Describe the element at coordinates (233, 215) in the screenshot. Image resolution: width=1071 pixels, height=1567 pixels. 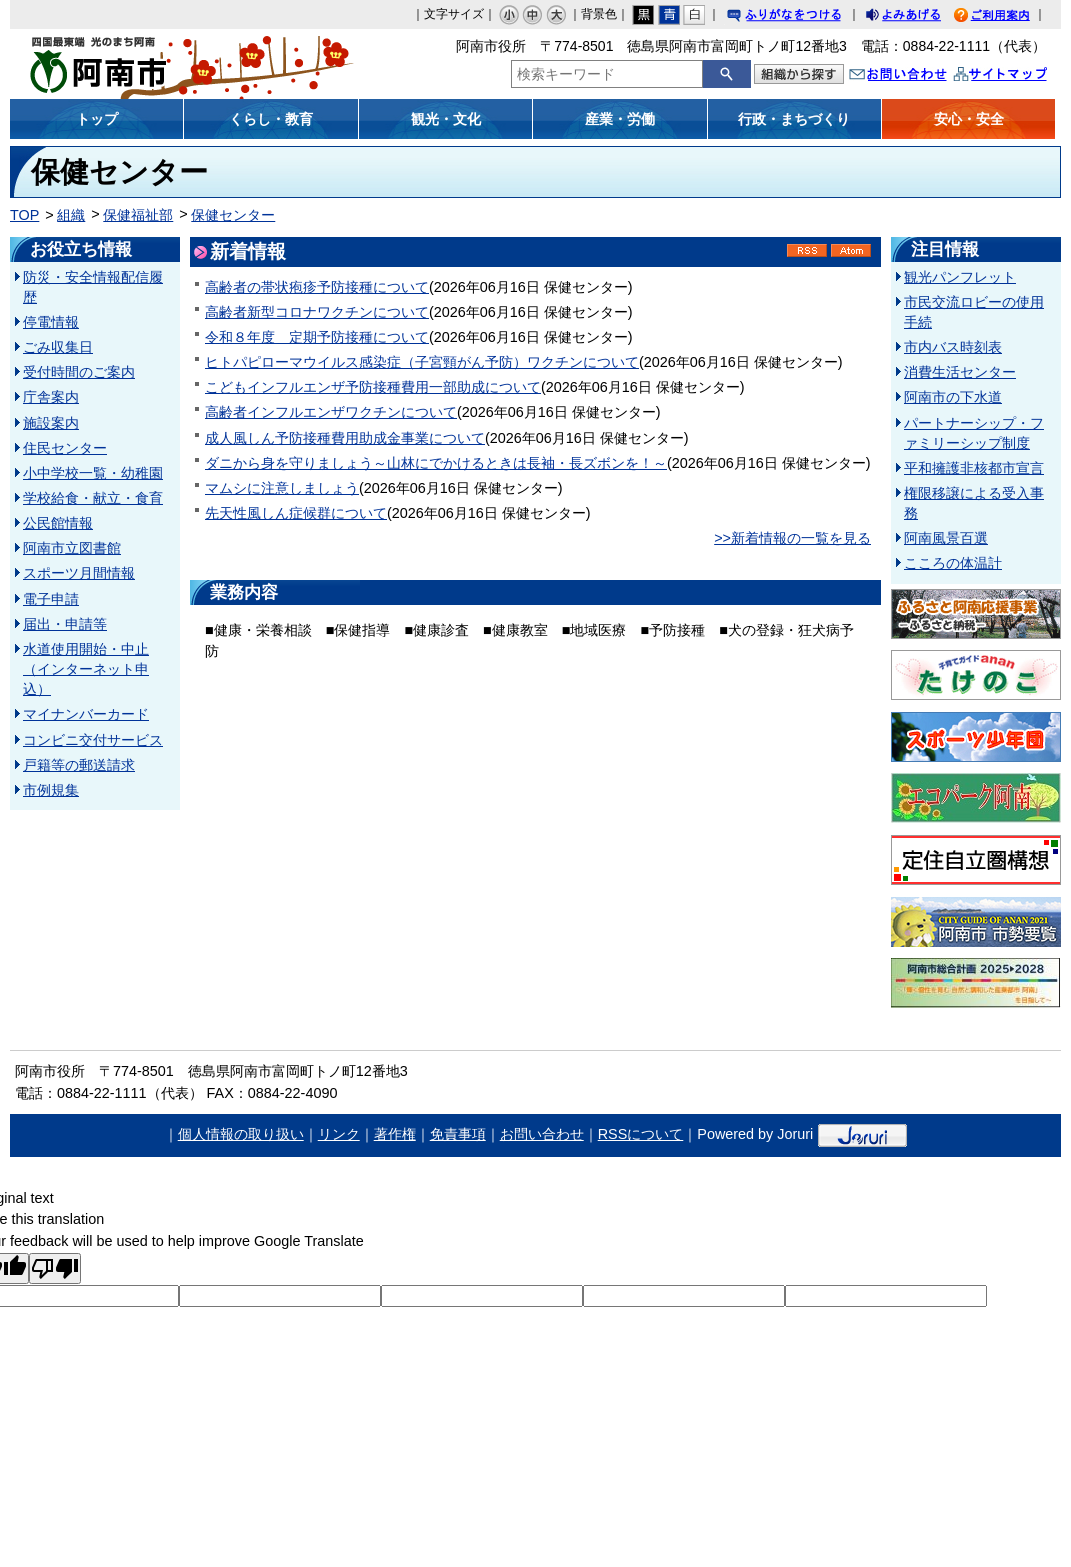
I see `保健センター` at that location.